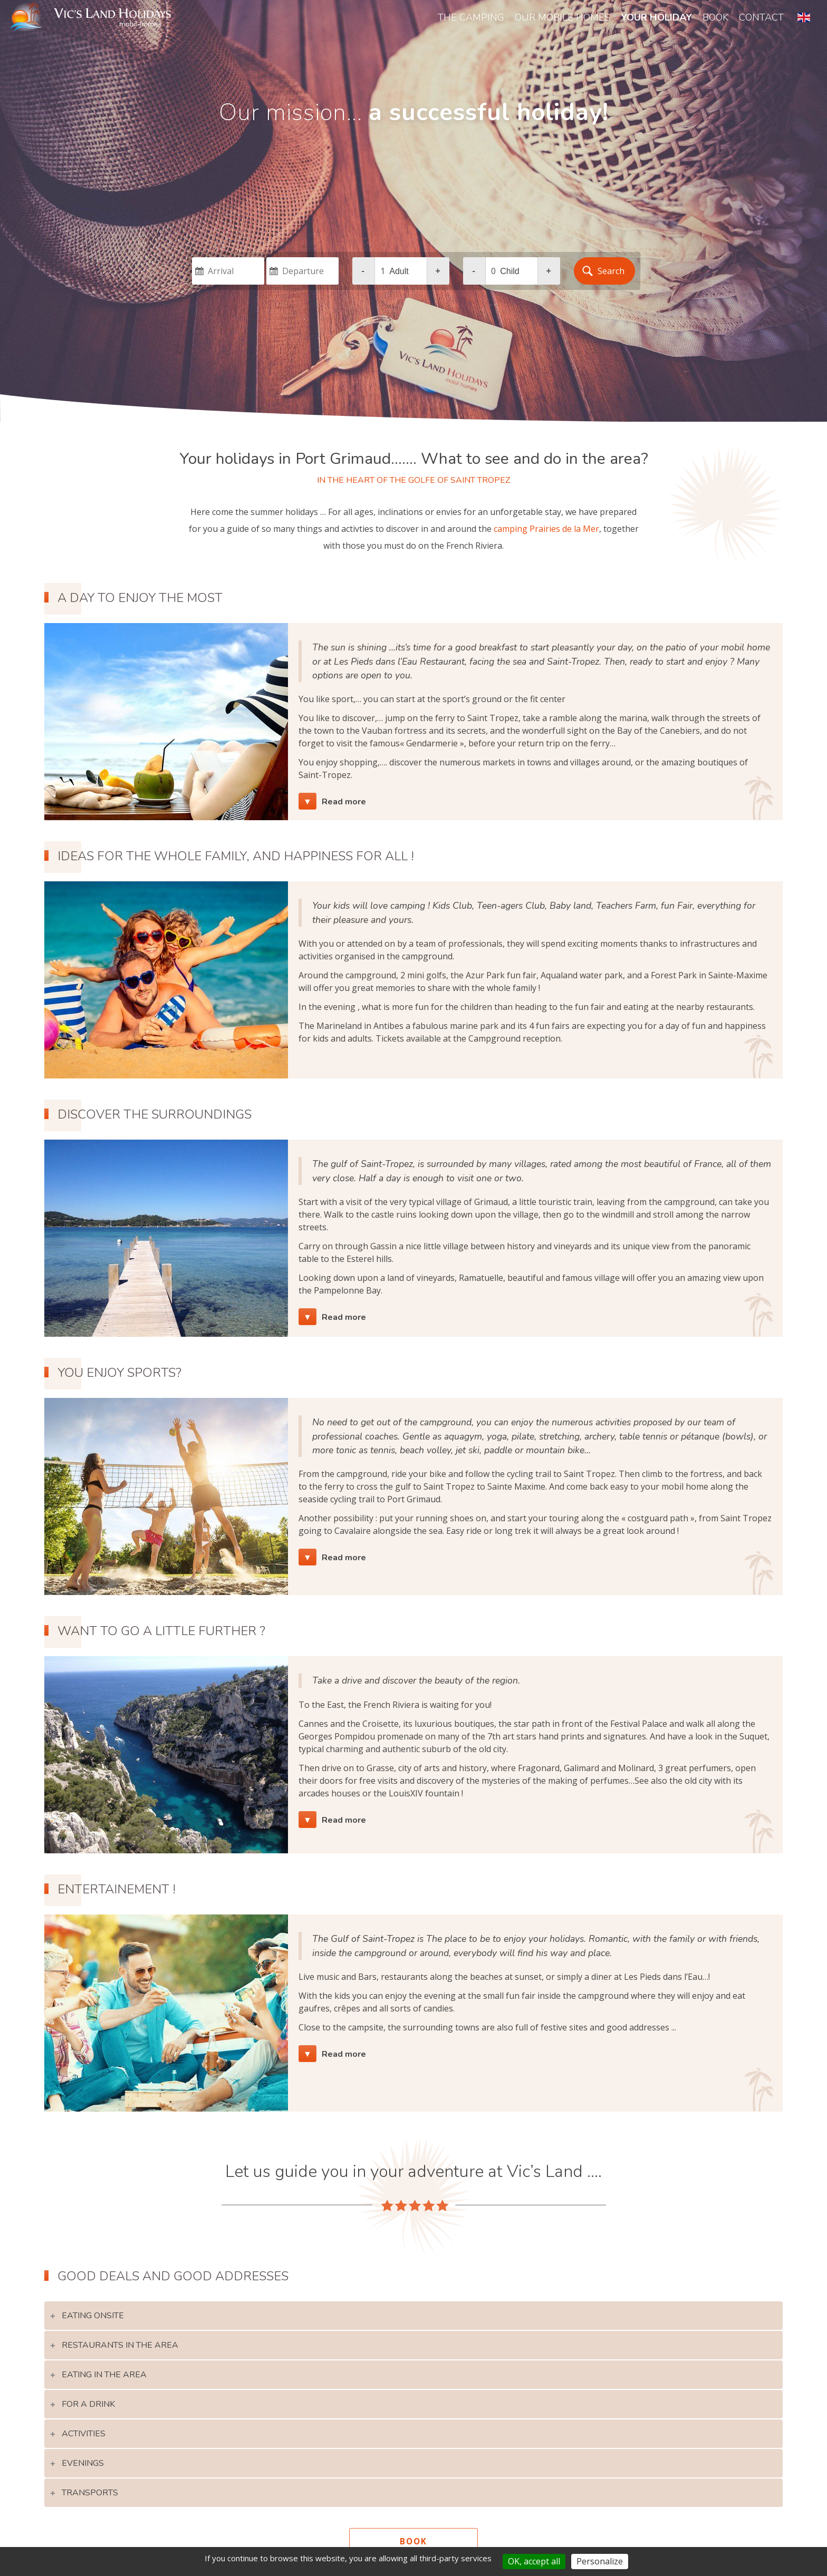 This screenshot has width=827, height=2576. I want to click on your holiday, so click(656, 17).